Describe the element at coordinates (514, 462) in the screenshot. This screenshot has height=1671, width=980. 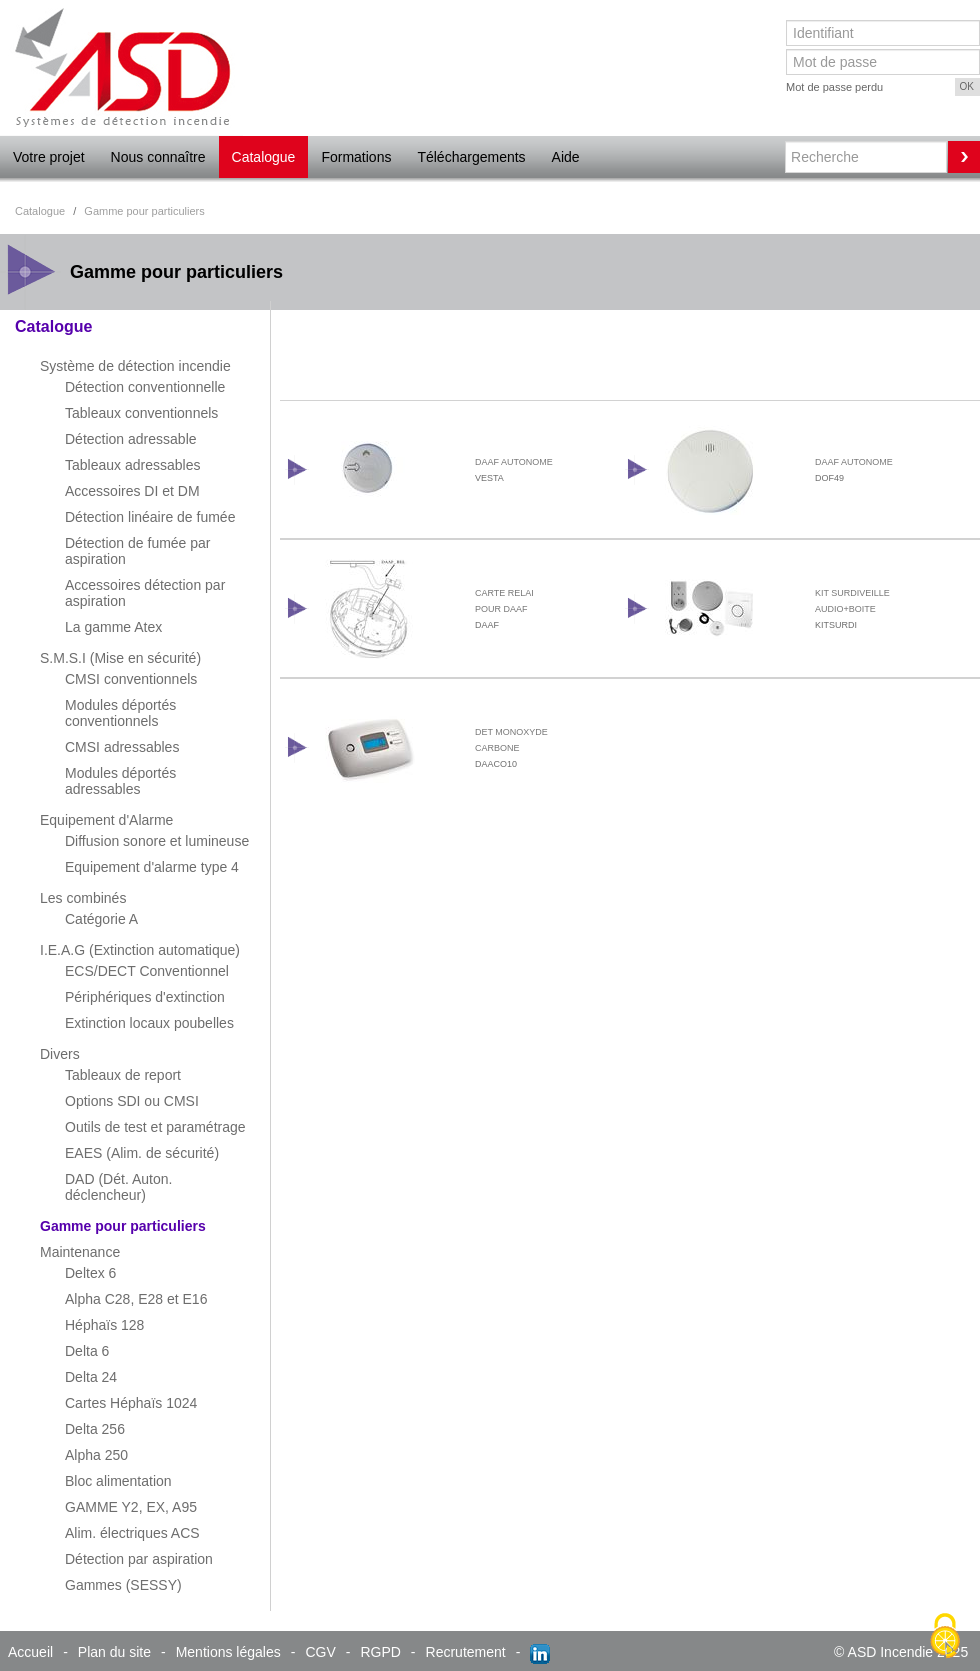
I see `DAAF AUTONOME` at that location.